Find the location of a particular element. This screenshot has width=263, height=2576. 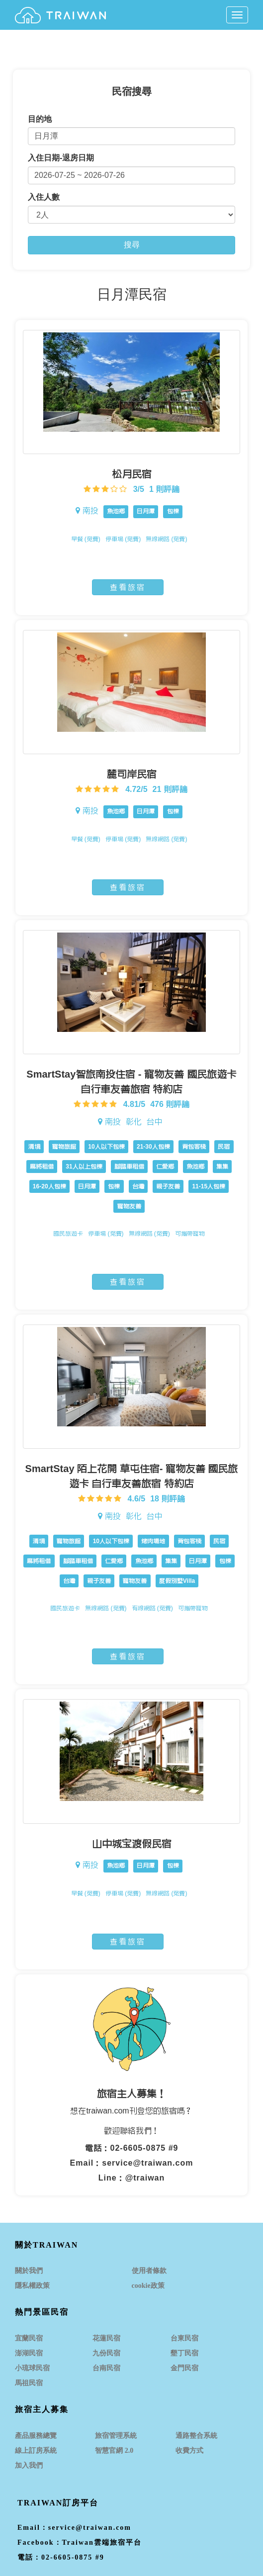

隱私權政策 is located at coordinates (32, 2285).